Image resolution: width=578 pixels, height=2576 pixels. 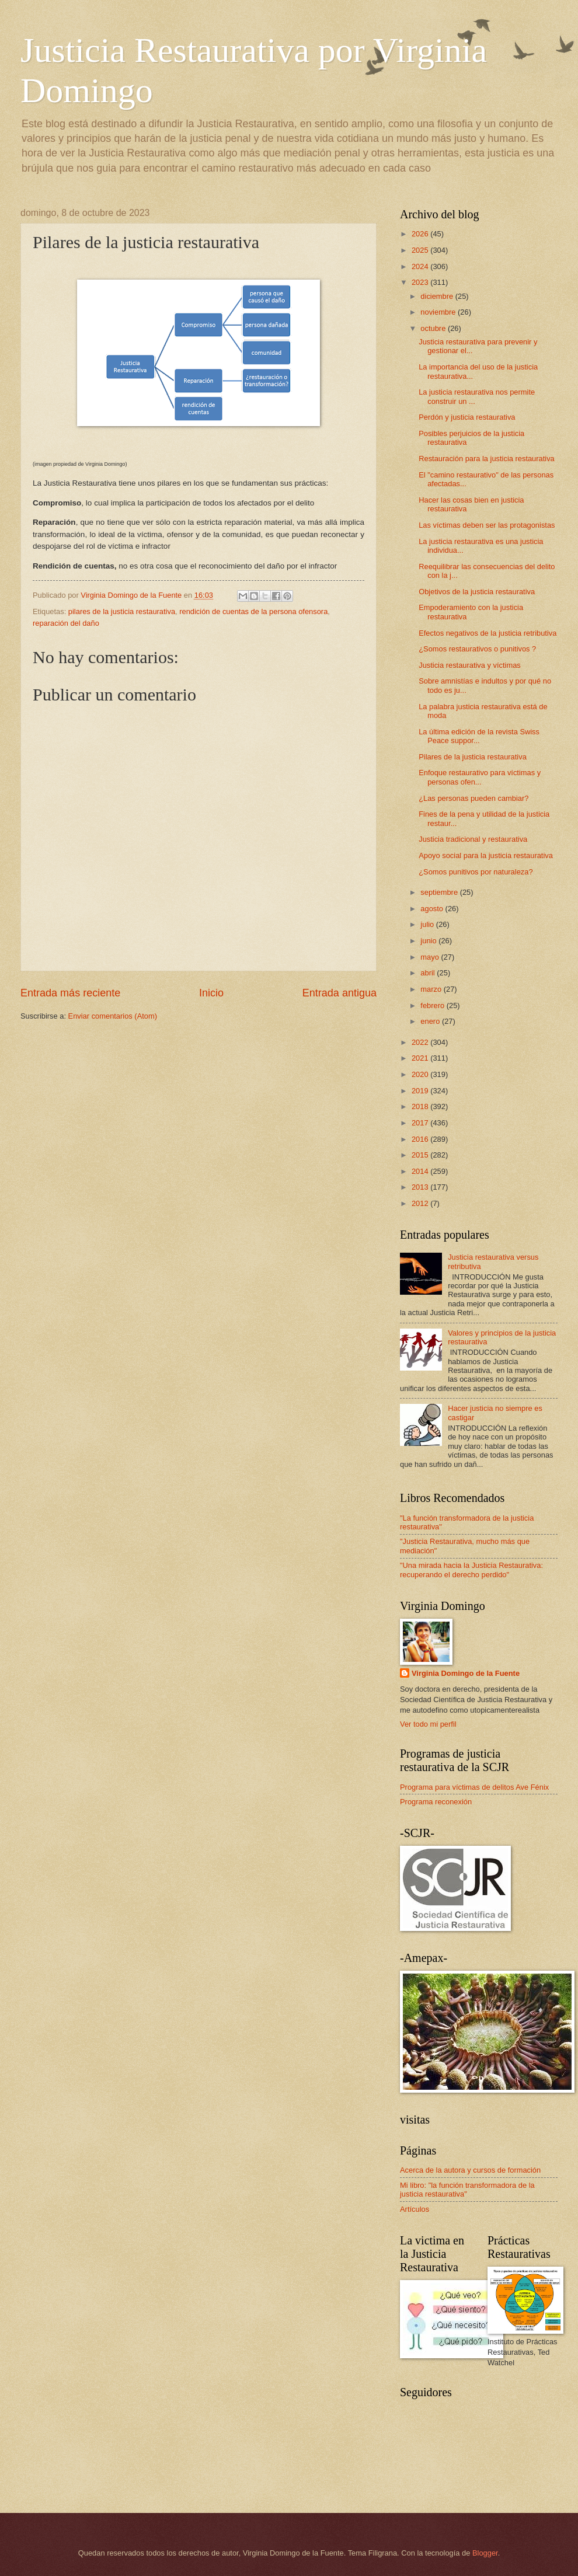 I want to click on reparación del daño, so click(x=66, y=623).